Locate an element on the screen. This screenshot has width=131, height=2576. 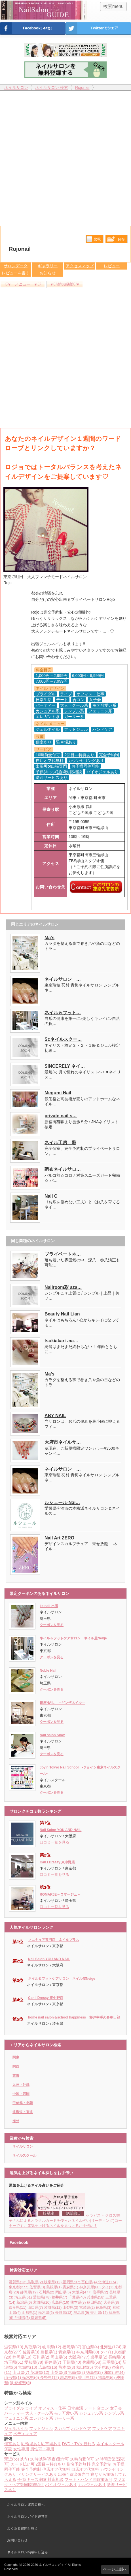
大分県 is located at coordinates (111, 2302).